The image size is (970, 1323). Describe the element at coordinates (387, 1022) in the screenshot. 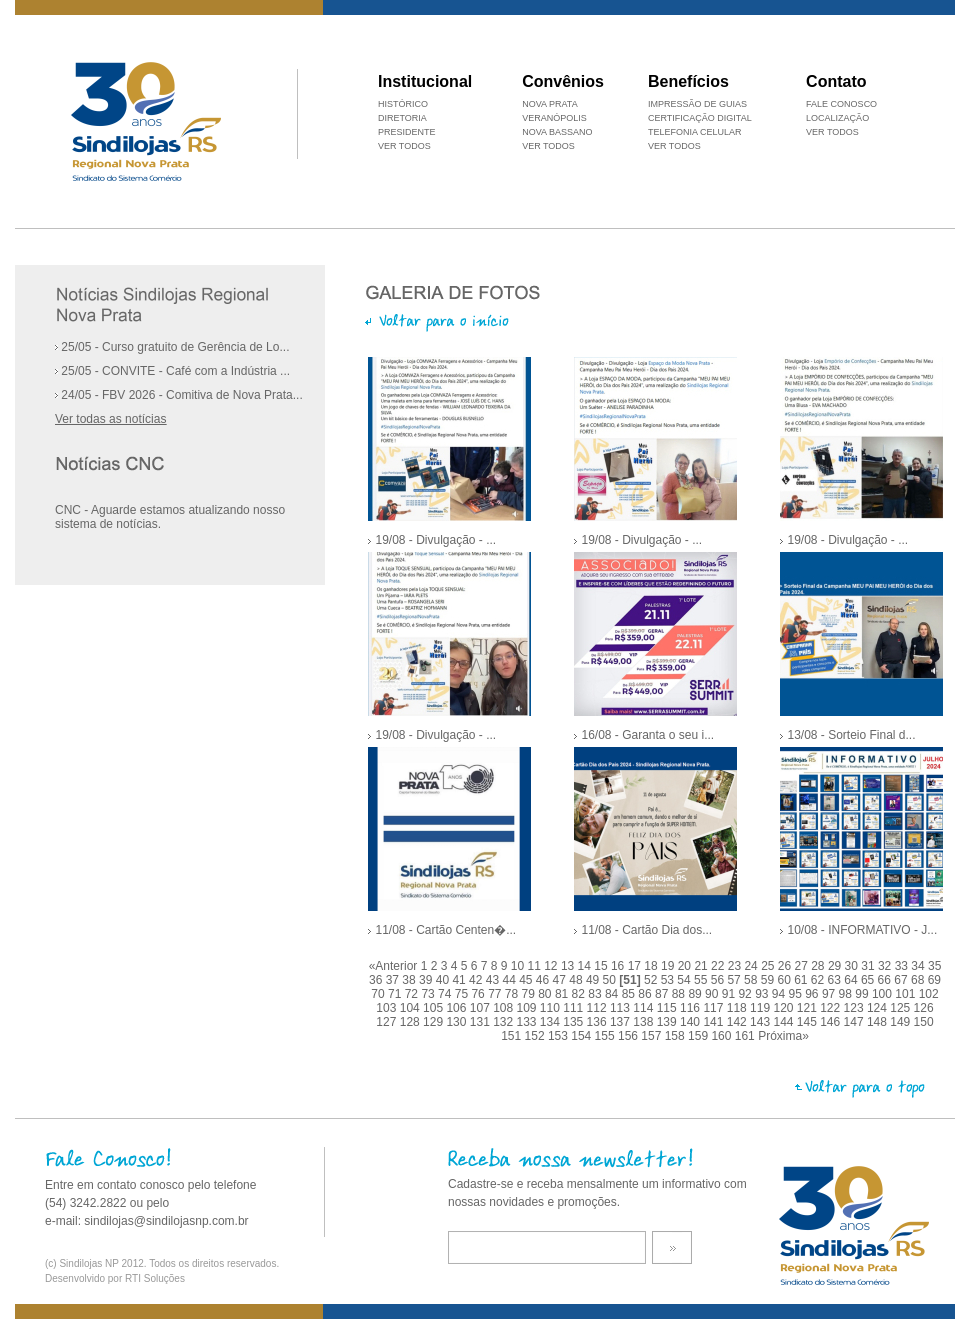

I see `127` at that location.